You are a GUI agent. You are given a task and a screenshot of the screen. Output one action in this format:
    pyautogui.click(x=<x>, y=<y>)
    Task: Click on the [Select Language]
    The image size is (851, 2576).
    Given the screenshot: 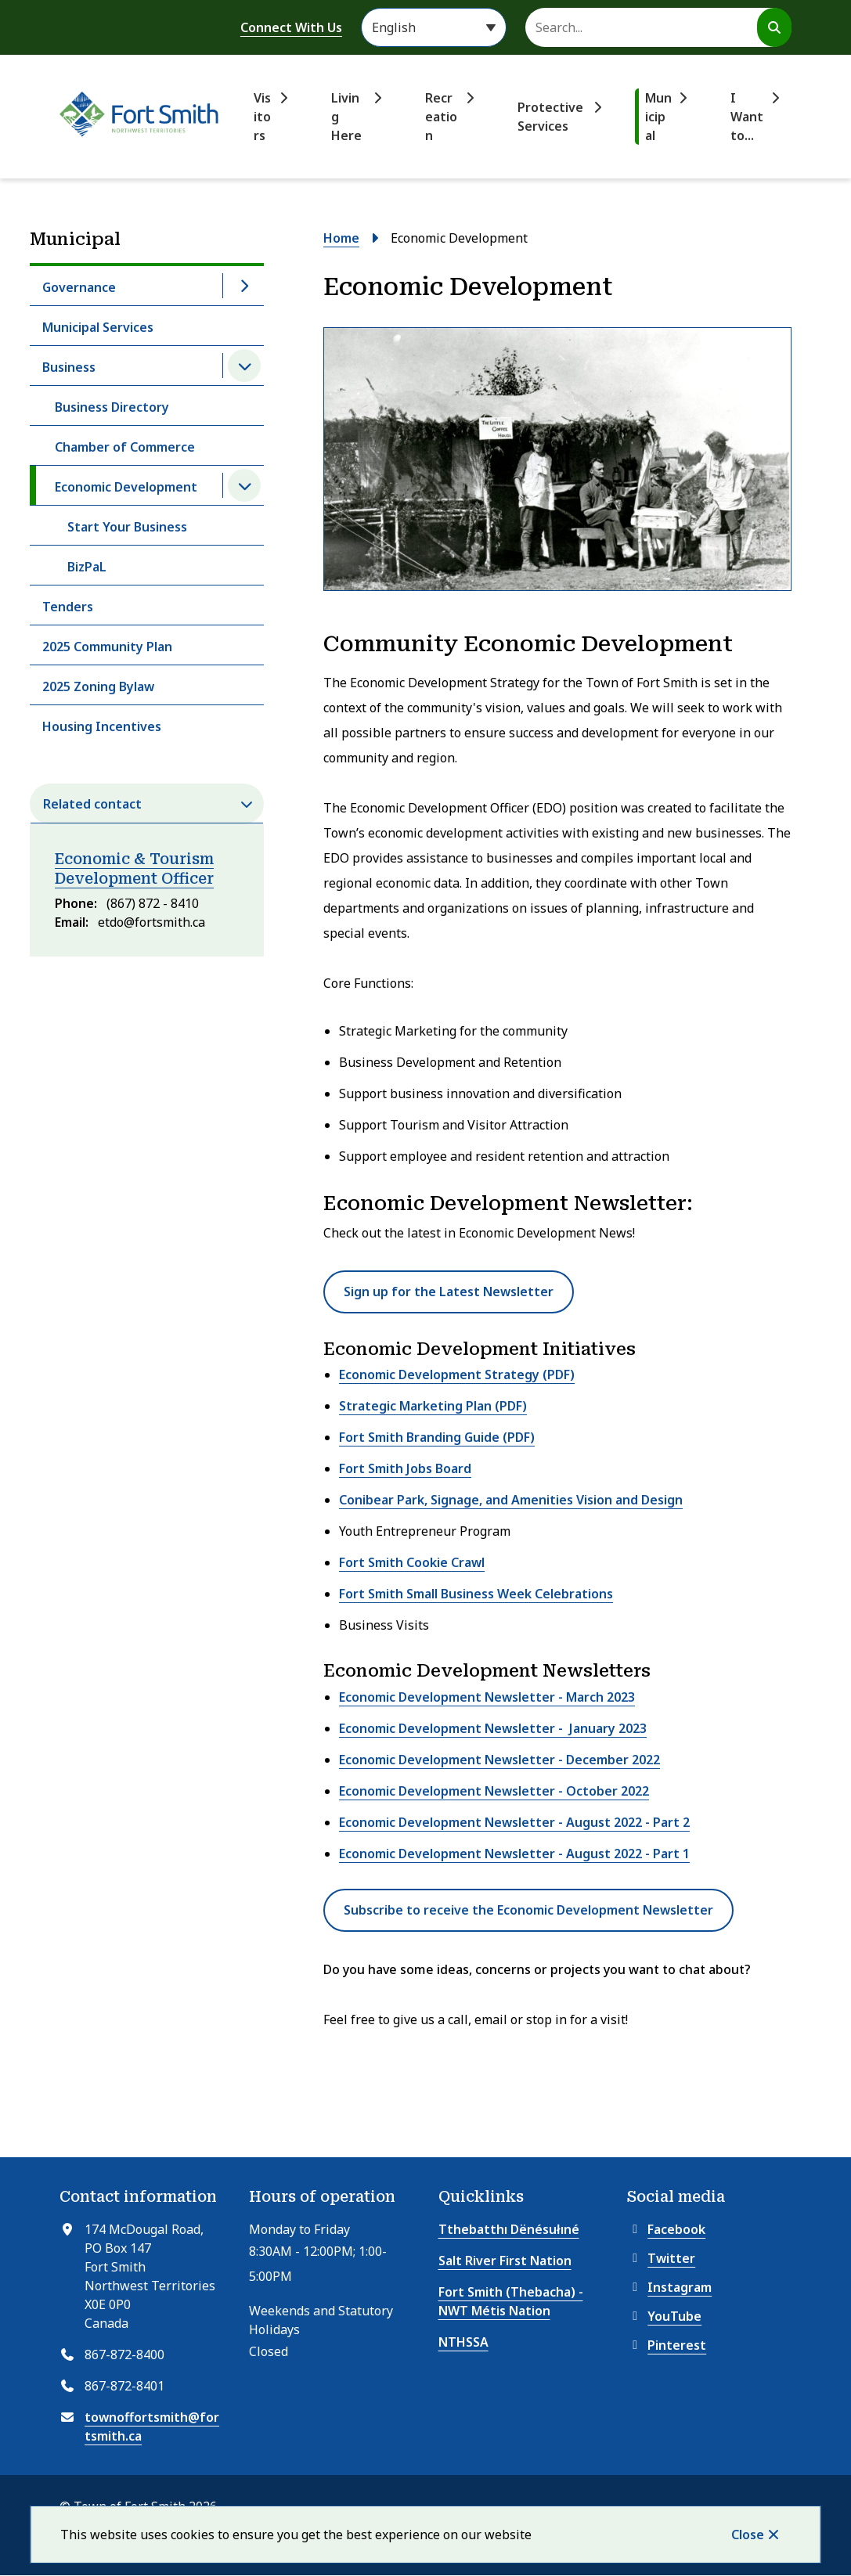 What is the action you would take?
    pyautogui.click(x=434, y=27)
    